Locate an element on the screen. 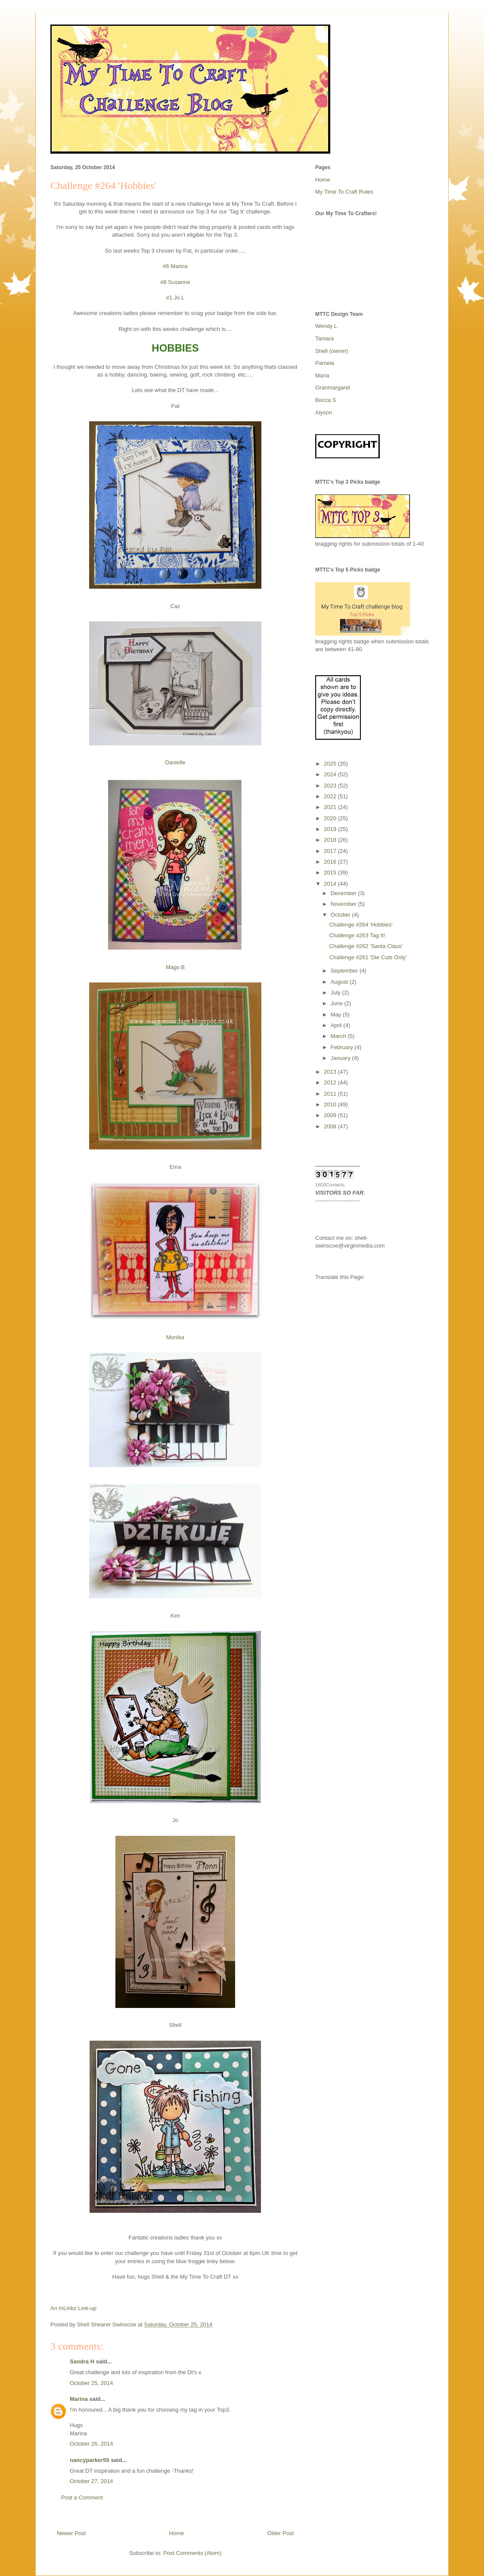 This screenshot has width=484, height=2576. 2024 is located at coordinates (331, 774).